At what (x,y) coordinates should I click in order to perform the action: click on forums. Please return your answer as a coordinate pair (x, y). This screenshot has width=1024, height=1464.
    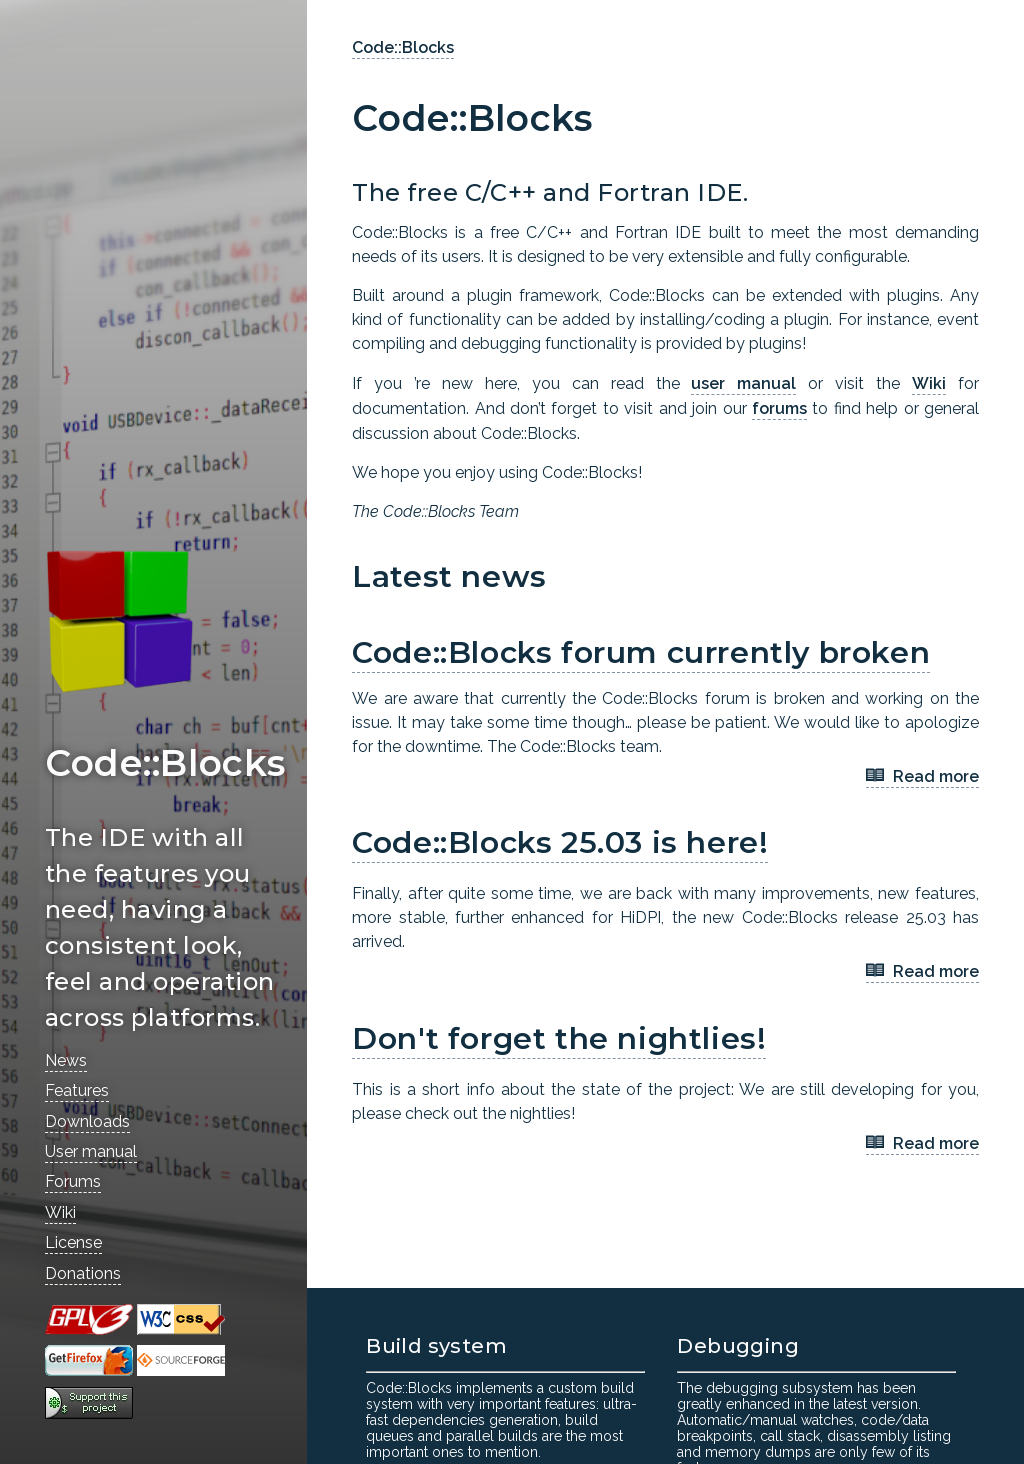
    Looking at the image, I should click on (779, 408).